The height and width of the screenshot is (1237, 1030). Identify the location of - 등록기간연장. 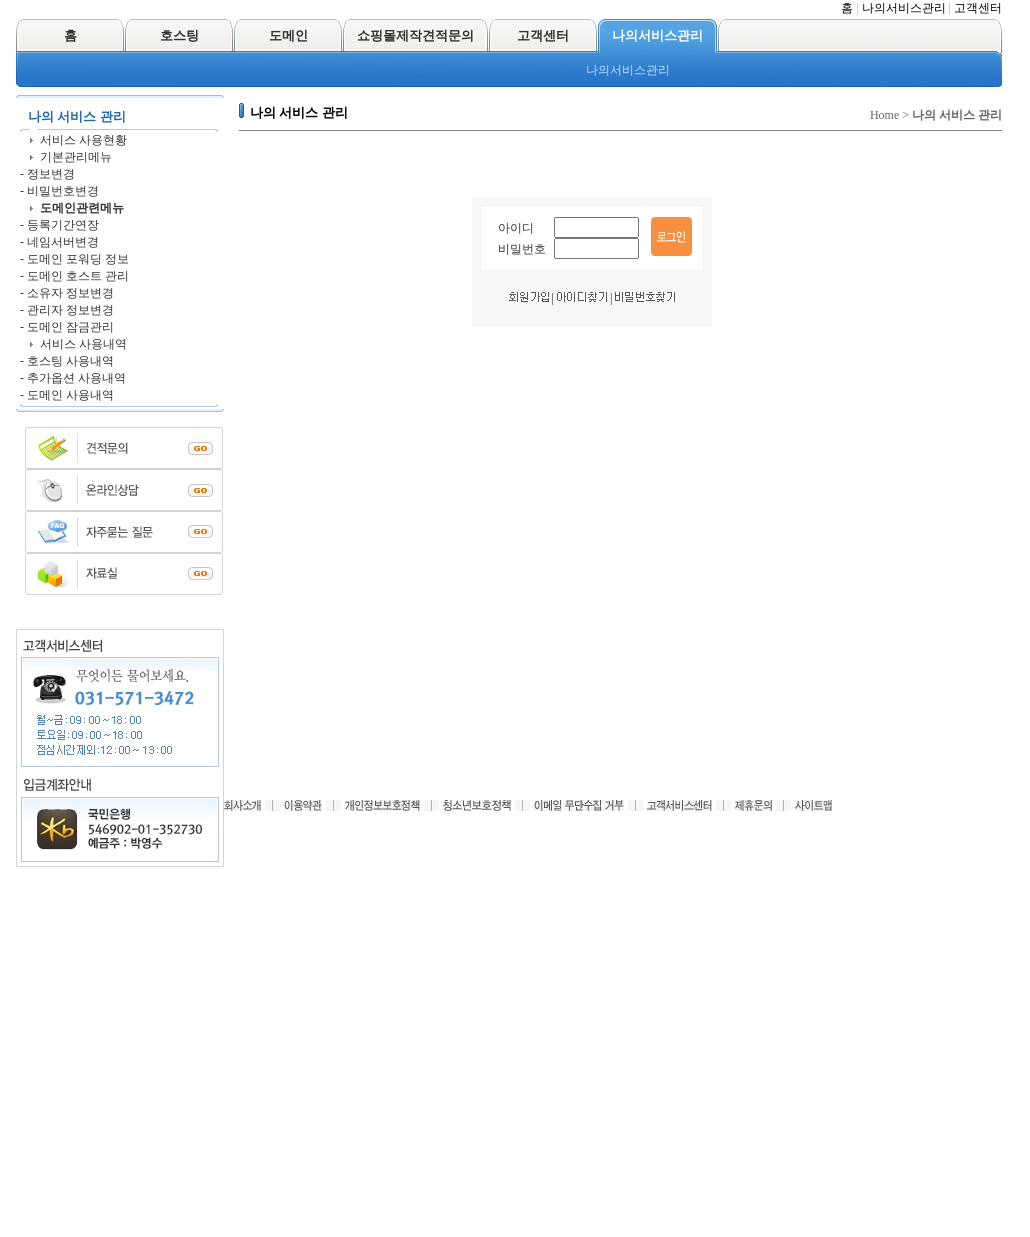
(59, 225).